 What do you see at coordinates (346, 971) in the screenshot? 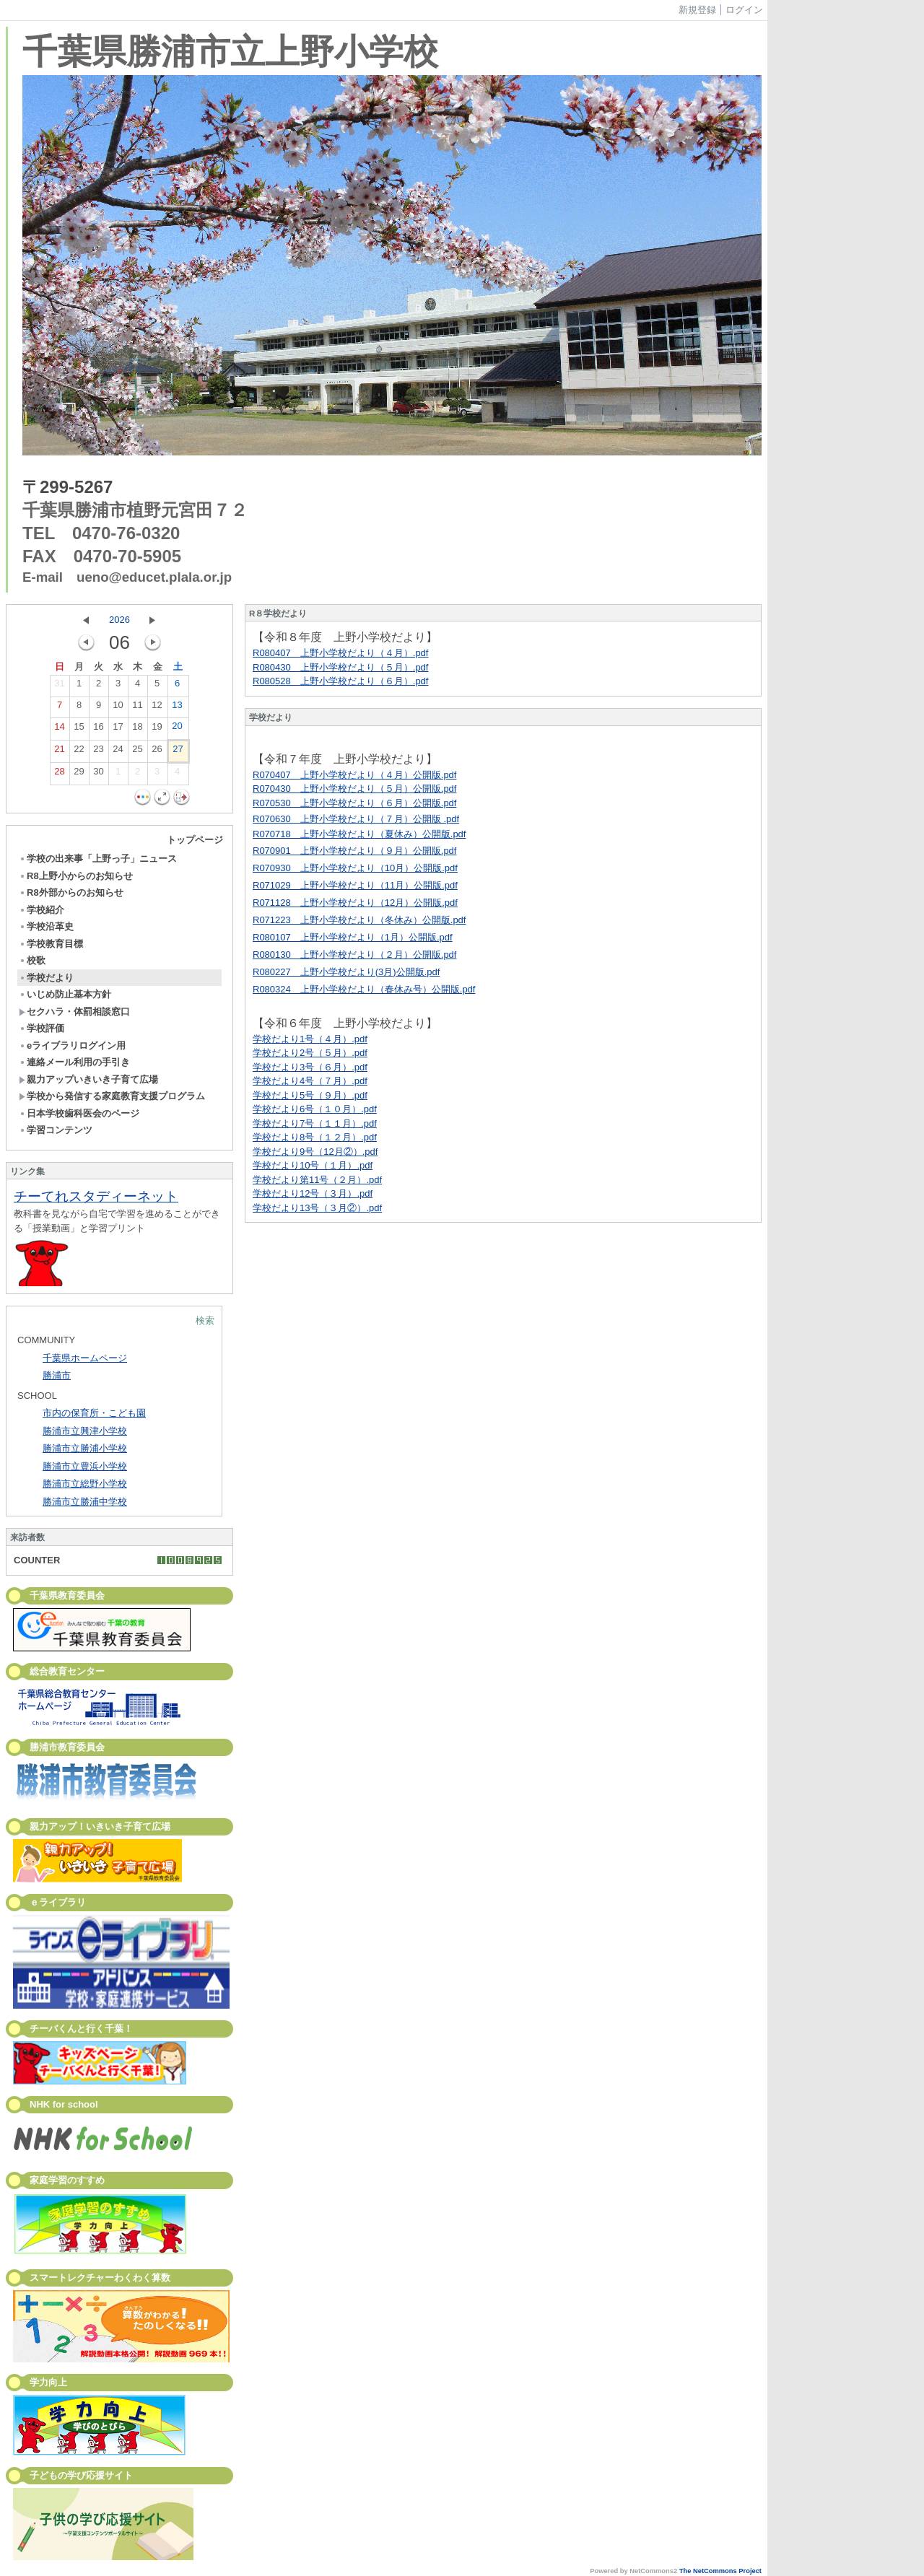
I see `R080227 上野小学校だより(3月)公開版.pdf` at bounding box center [346, 971].